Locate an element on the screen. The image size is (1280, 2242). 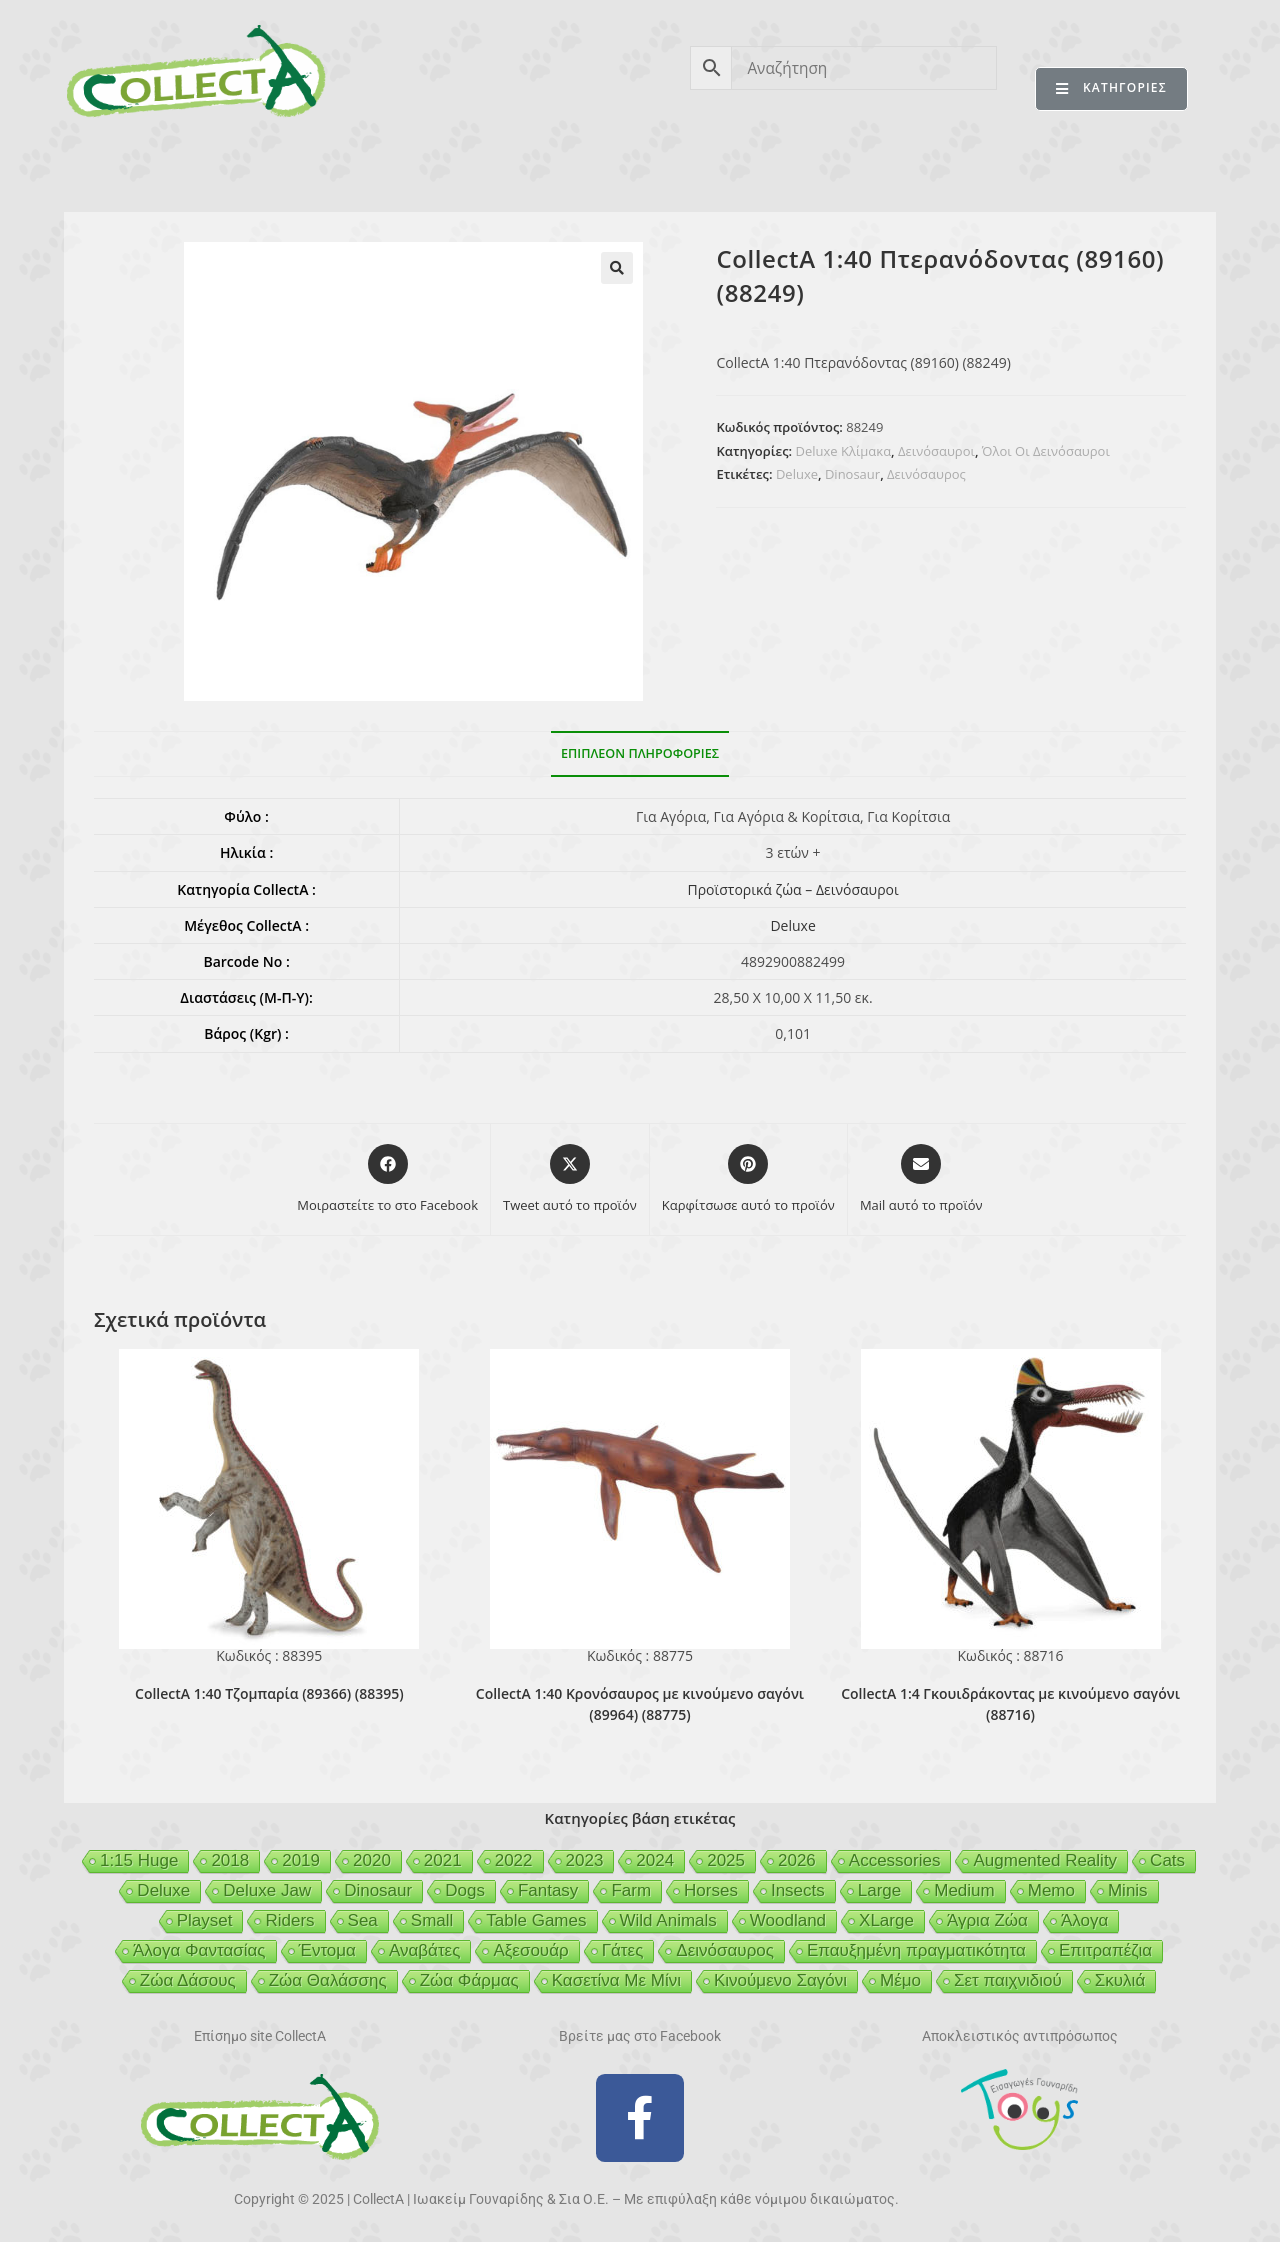
Άλογα is located at coordinates (1084, 1920).